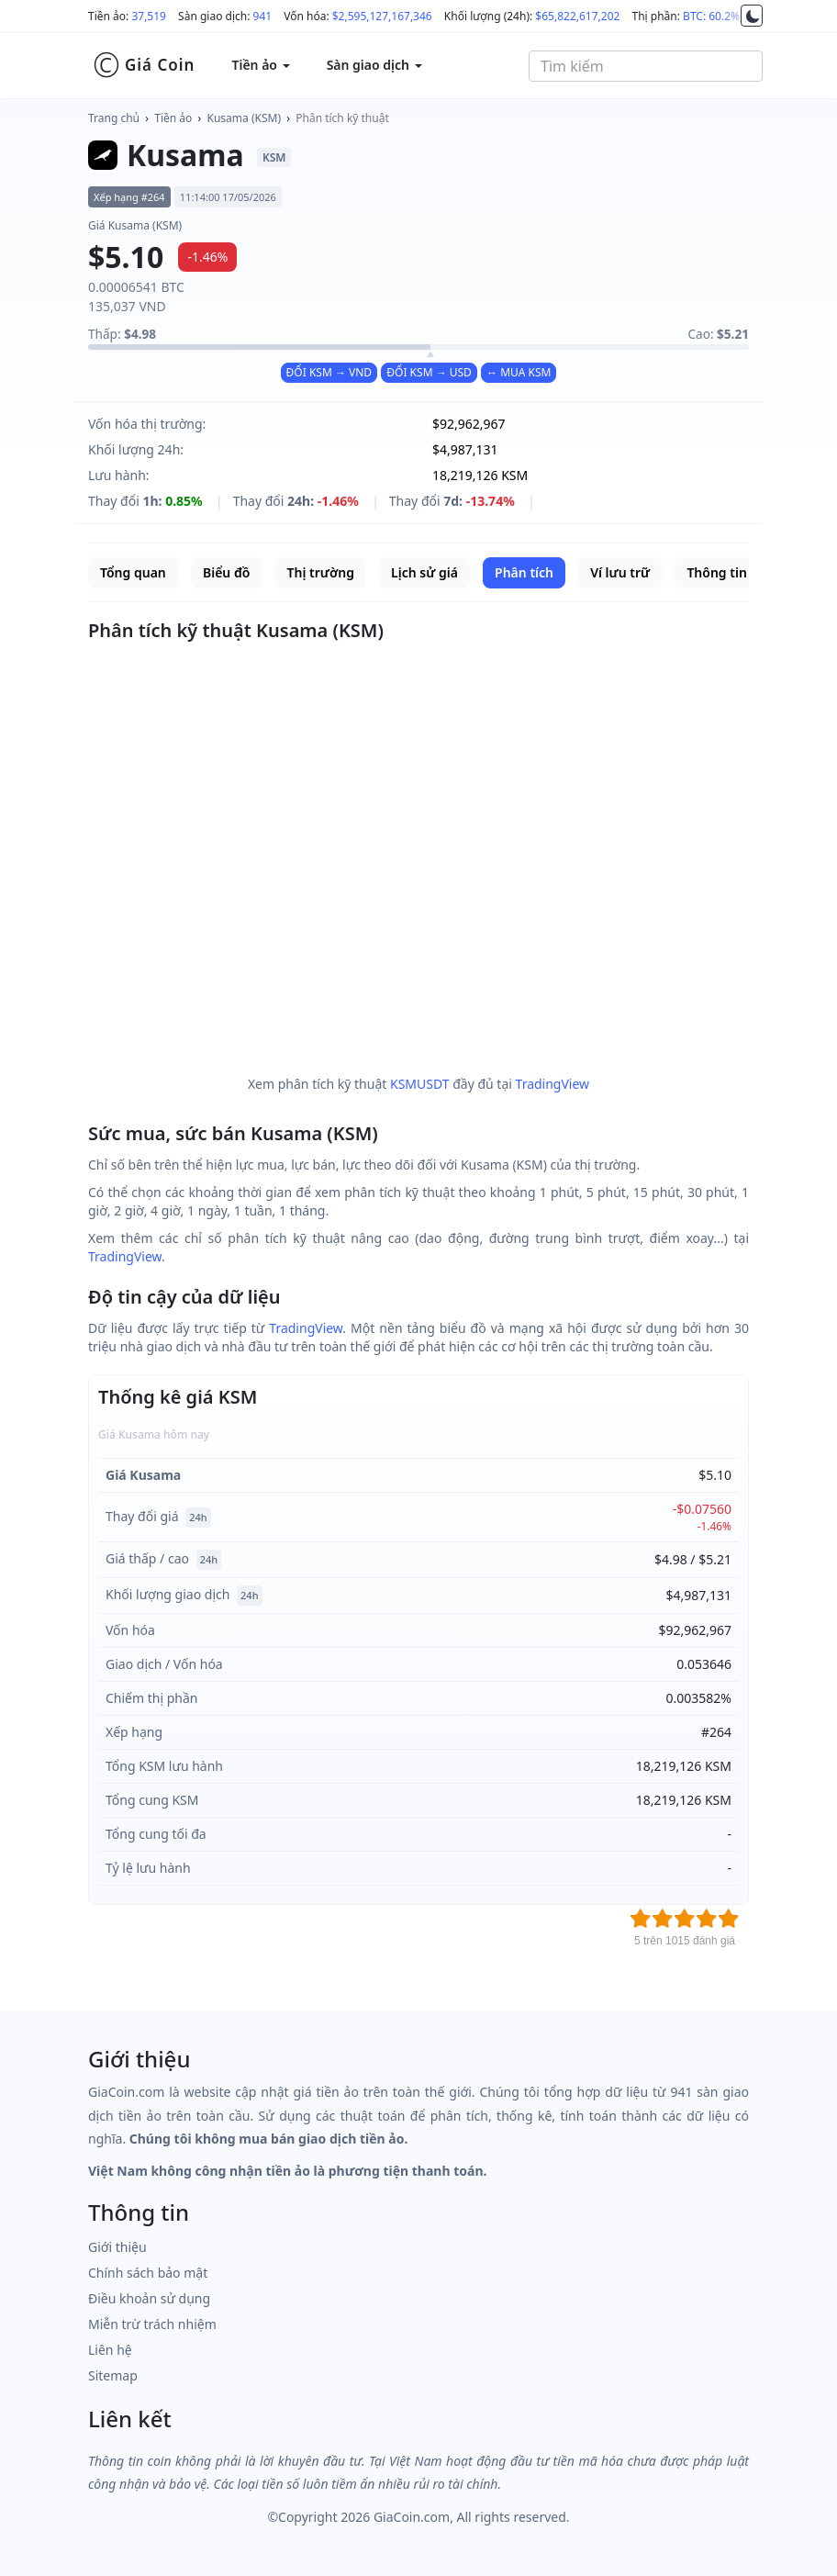  I want to click on Thị trường, so click(320, 572).